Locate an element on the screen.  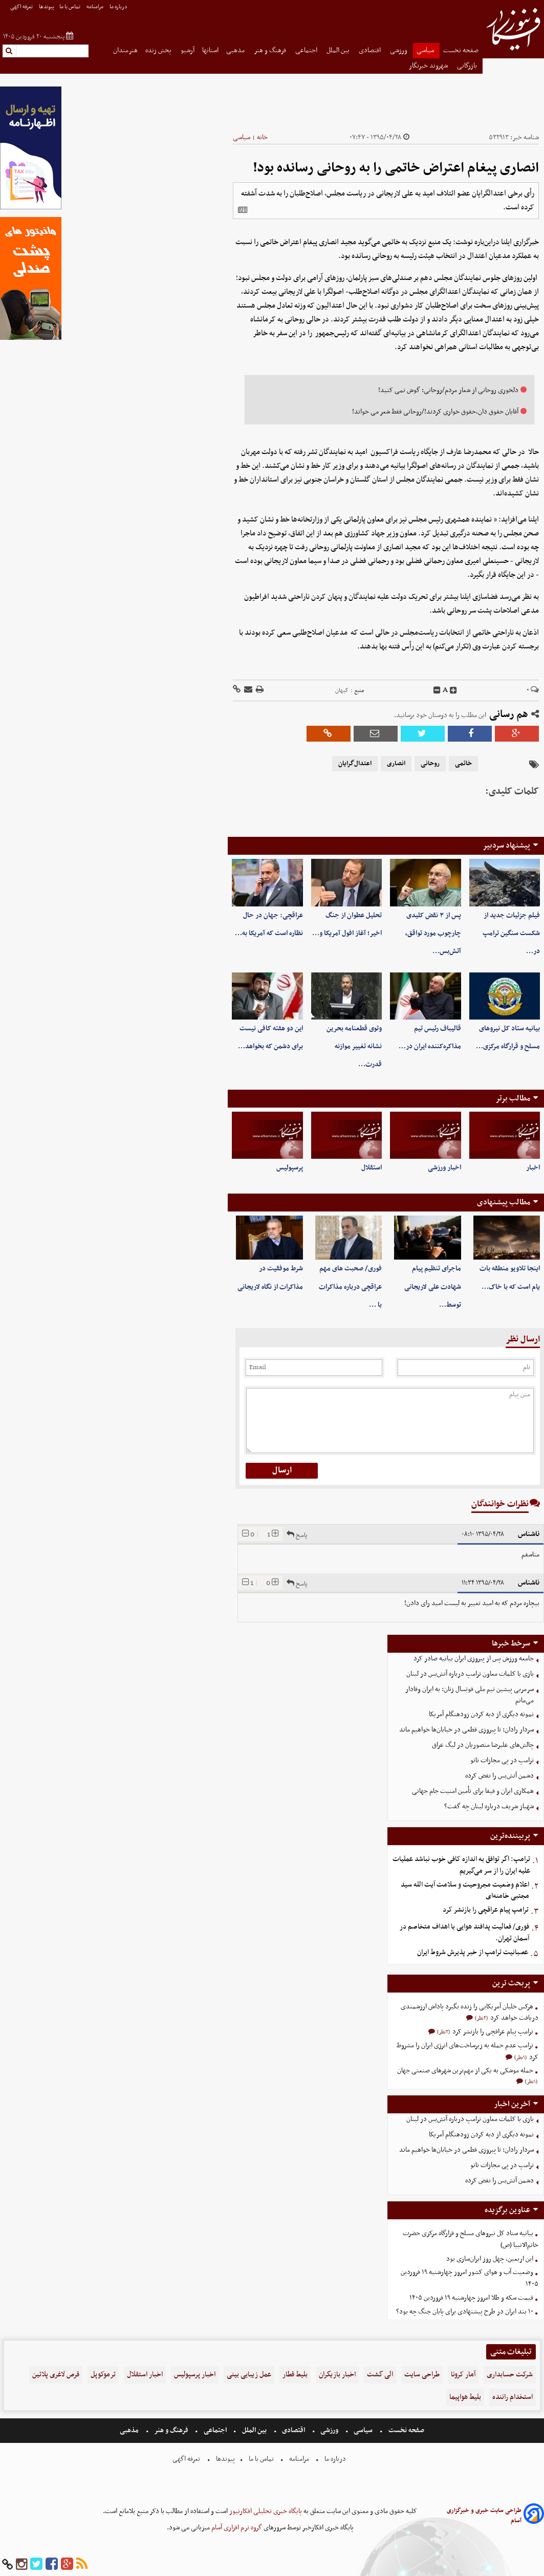
فیلم جزئیات جدید از شکست سنگین ترامپ در… is located at coordinates (511, 933).